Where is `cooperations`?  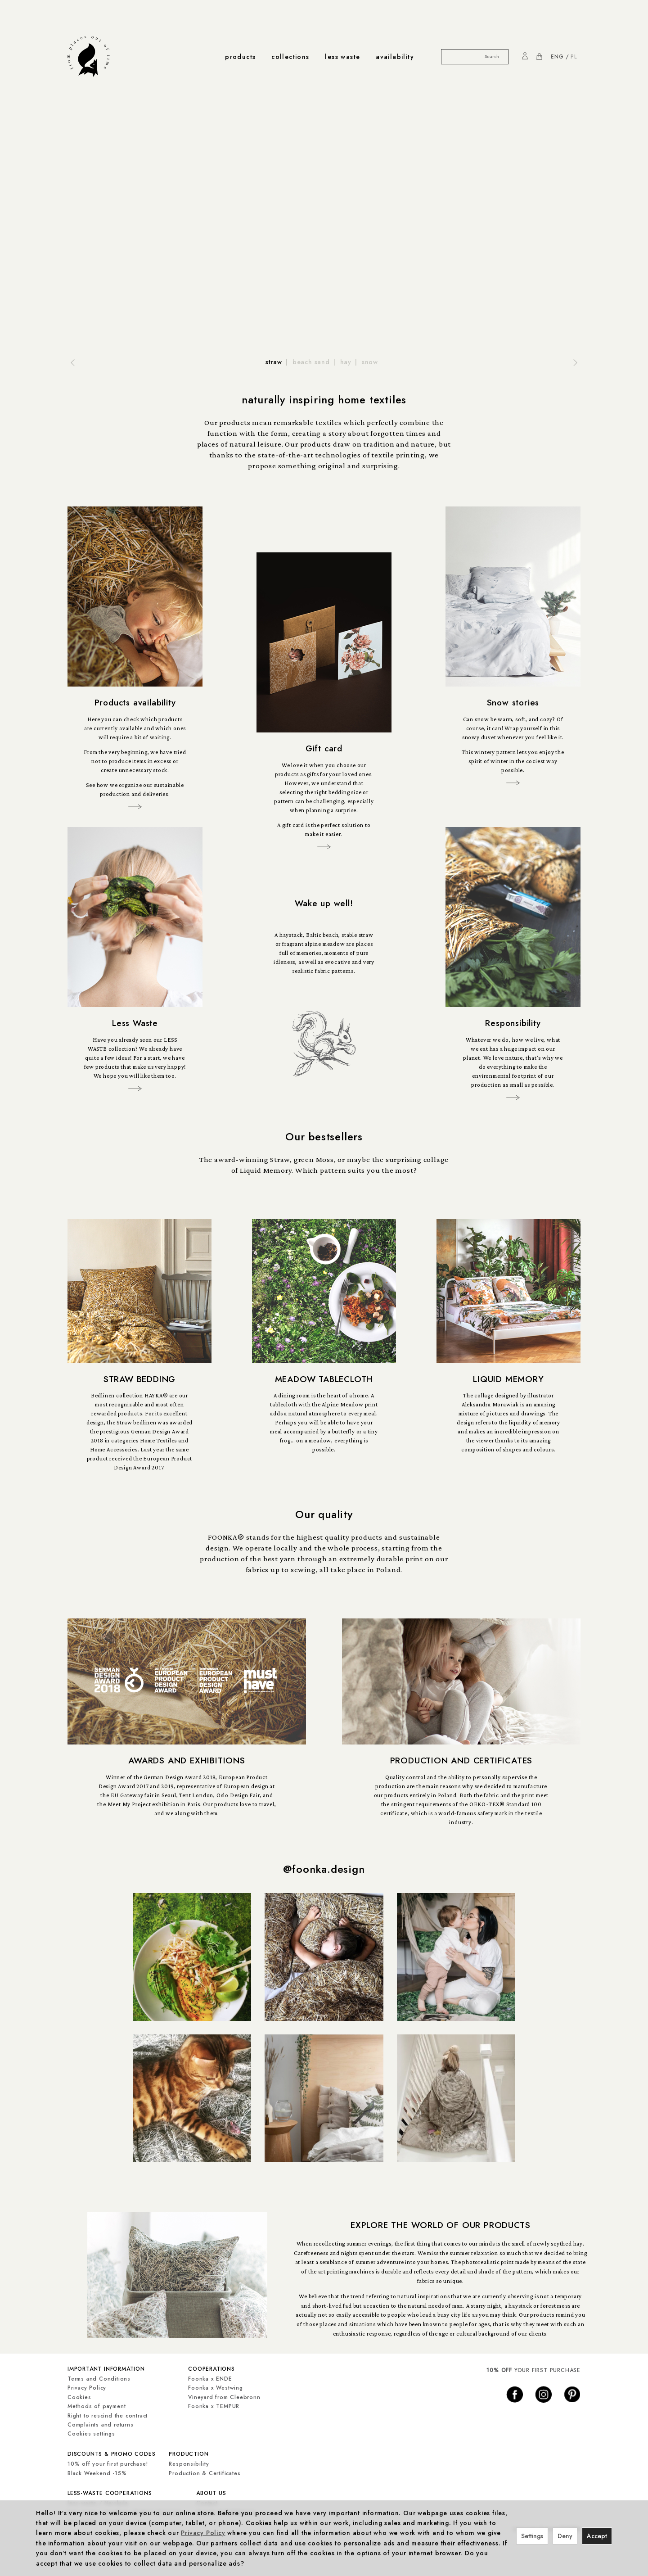 cooperations is located at coordinates (211, 2371).